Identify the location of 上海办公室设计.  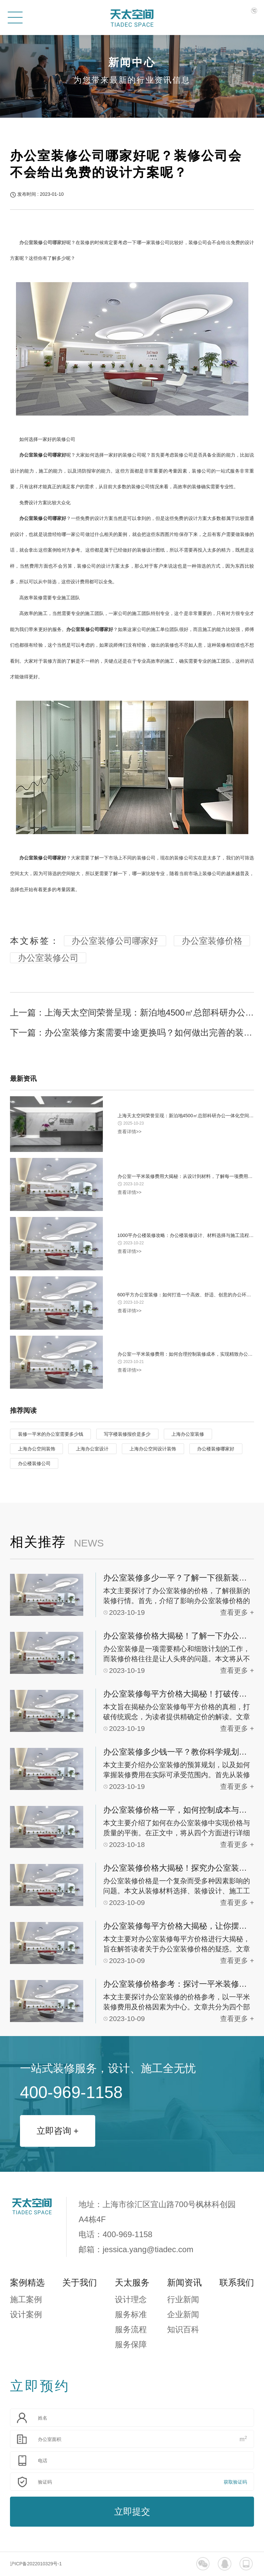
(92, 1448).